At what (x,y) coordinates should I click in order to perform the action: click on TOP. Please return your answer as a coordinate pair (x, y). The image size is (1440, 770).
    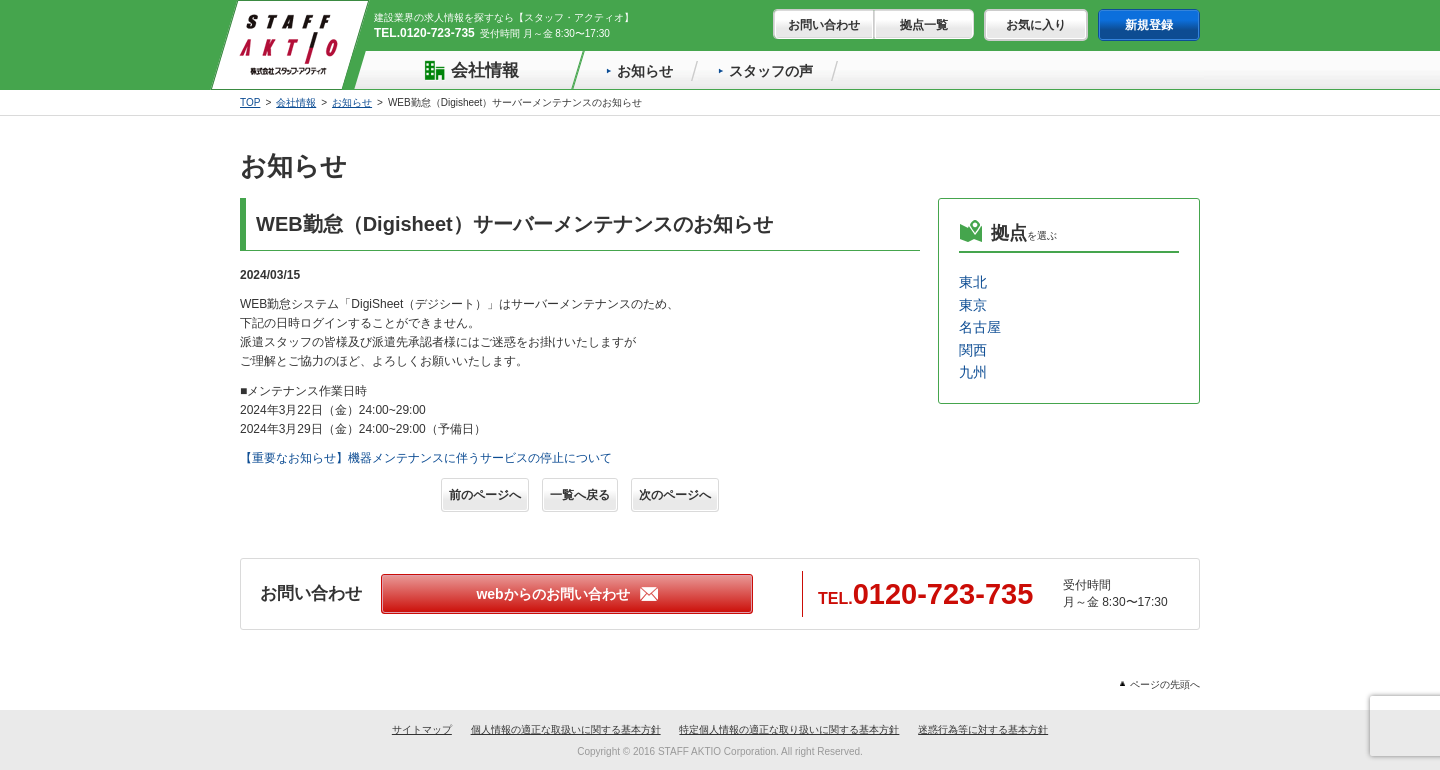
    Looking at the image, I should click on (250, 102).